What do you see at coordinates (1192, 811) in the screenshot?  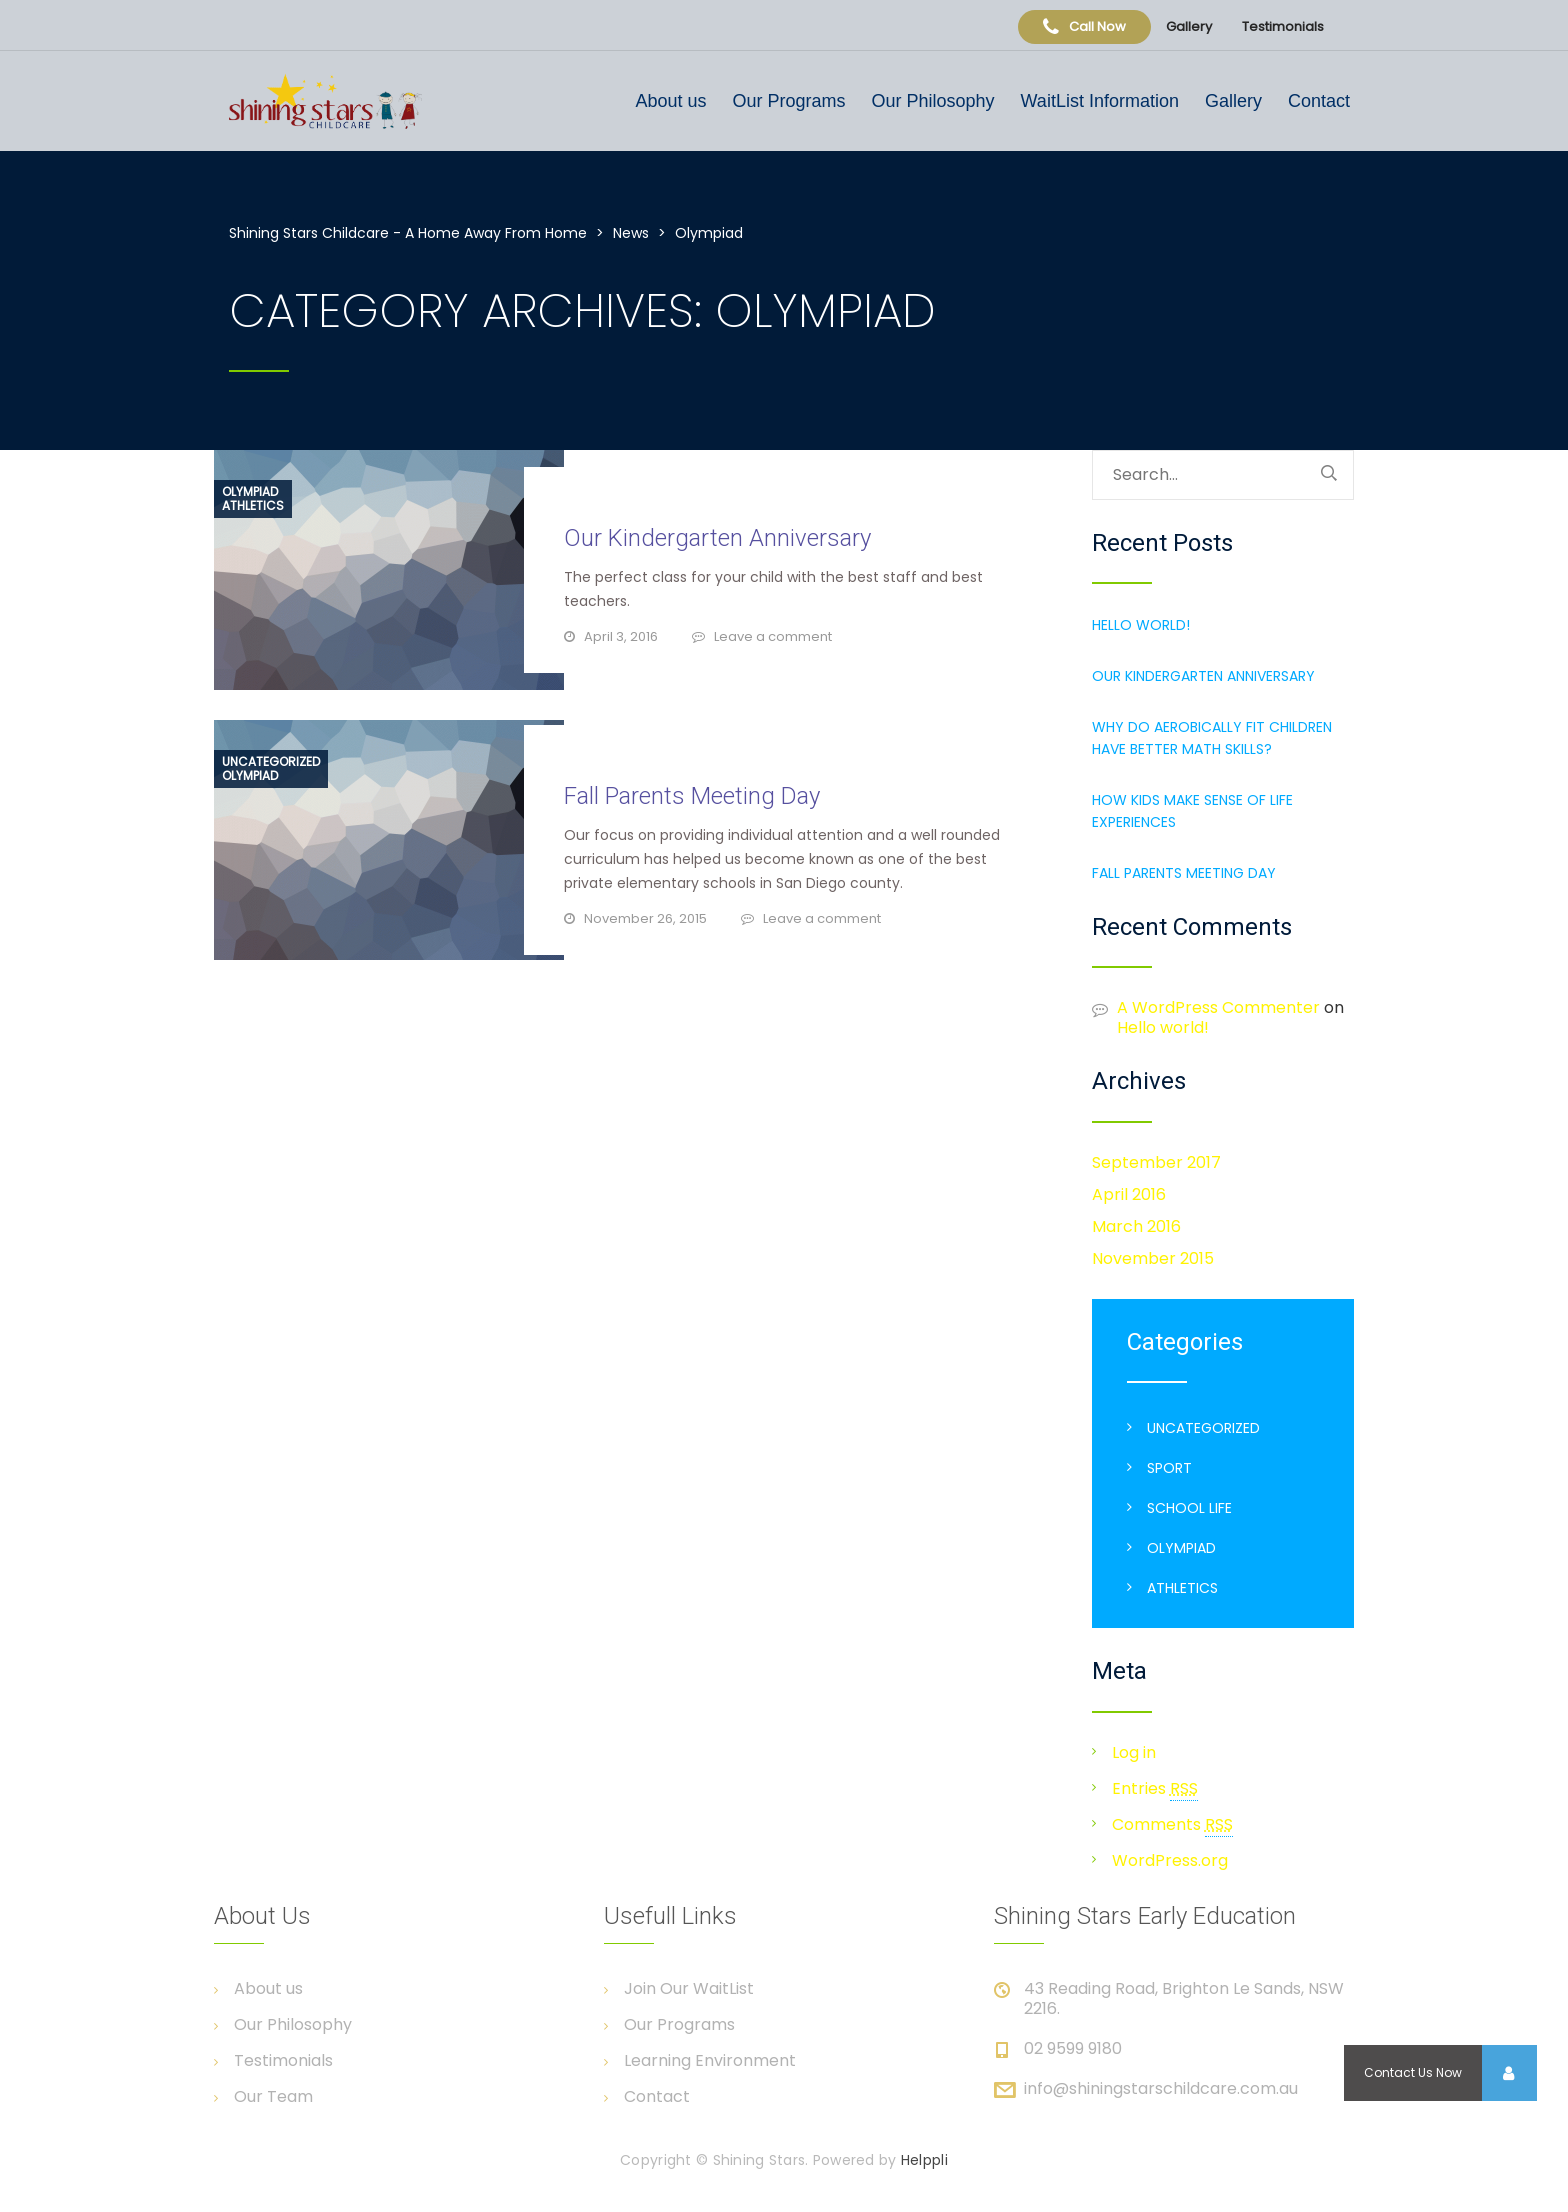 I see `How Kids make sense of Life Experiences` at bounding box center [1192, 811].